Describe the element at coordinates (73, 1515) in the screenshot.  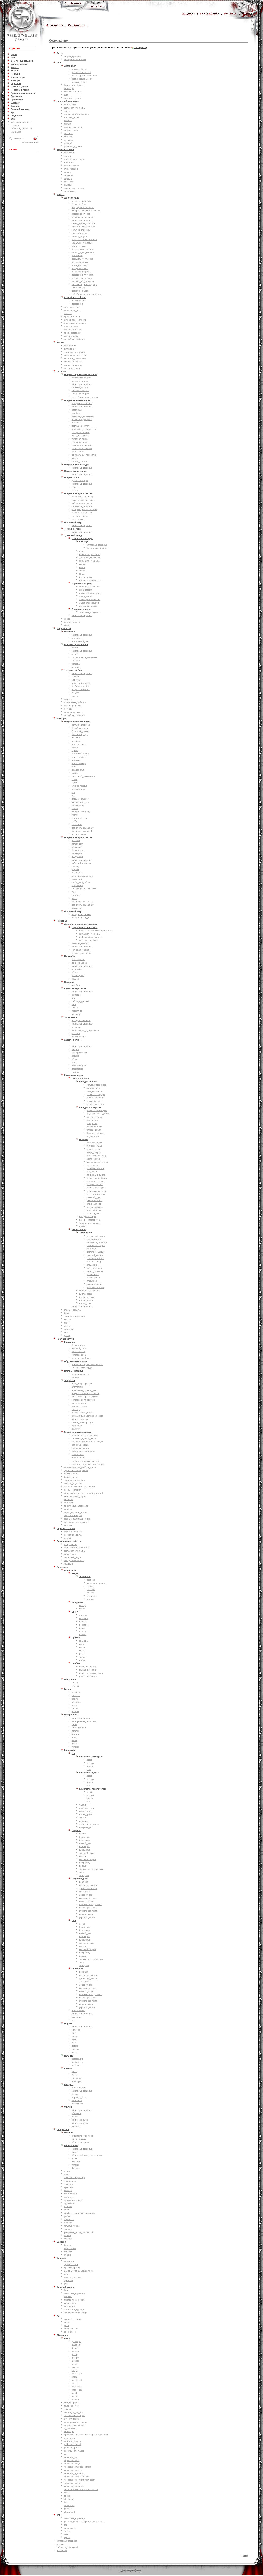
I see `скидки_и_бонусы` at that location.